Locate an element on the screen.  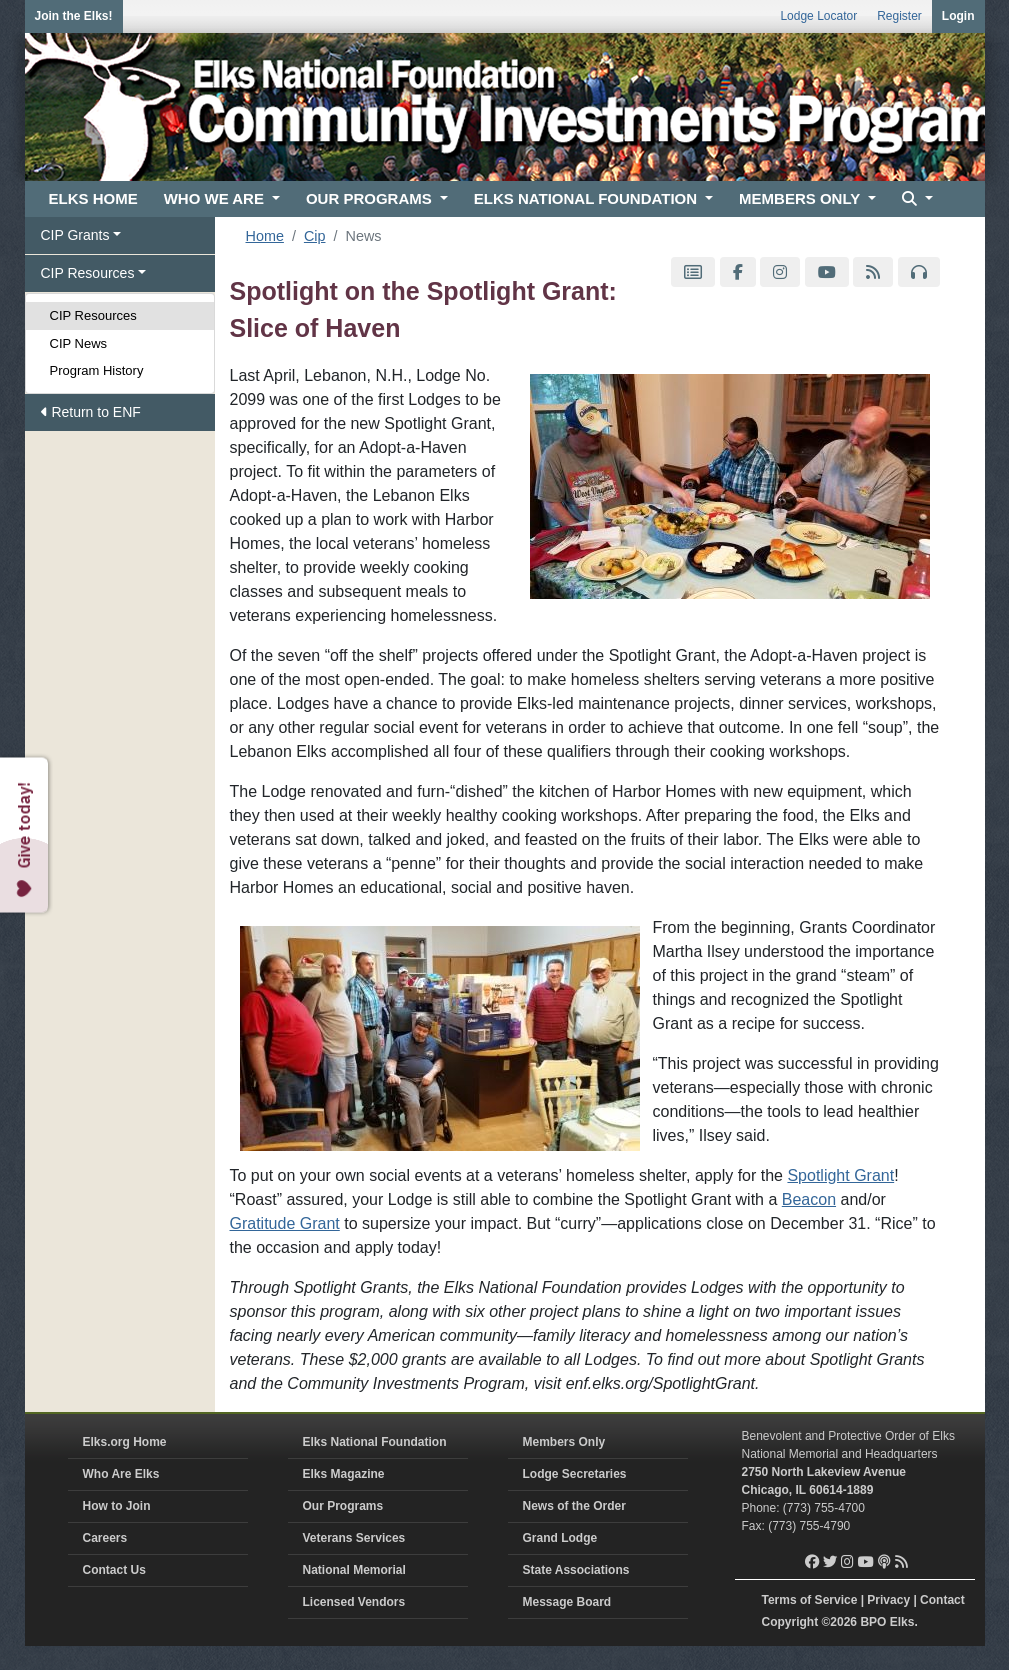
WHO WE ARE [button] is located at coordinates (216, 198).